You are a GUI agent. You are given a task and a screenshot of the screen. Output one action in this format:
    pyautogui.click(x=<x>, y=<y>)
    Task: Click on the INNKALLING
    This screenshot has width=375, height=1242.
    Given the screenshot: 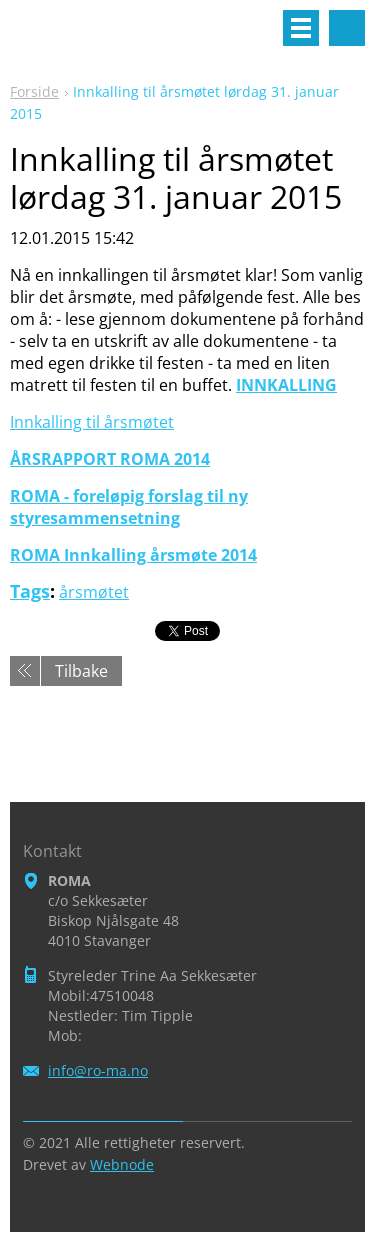 What is the action you would take?
    pyautogui.click(x=286, y=385)
    